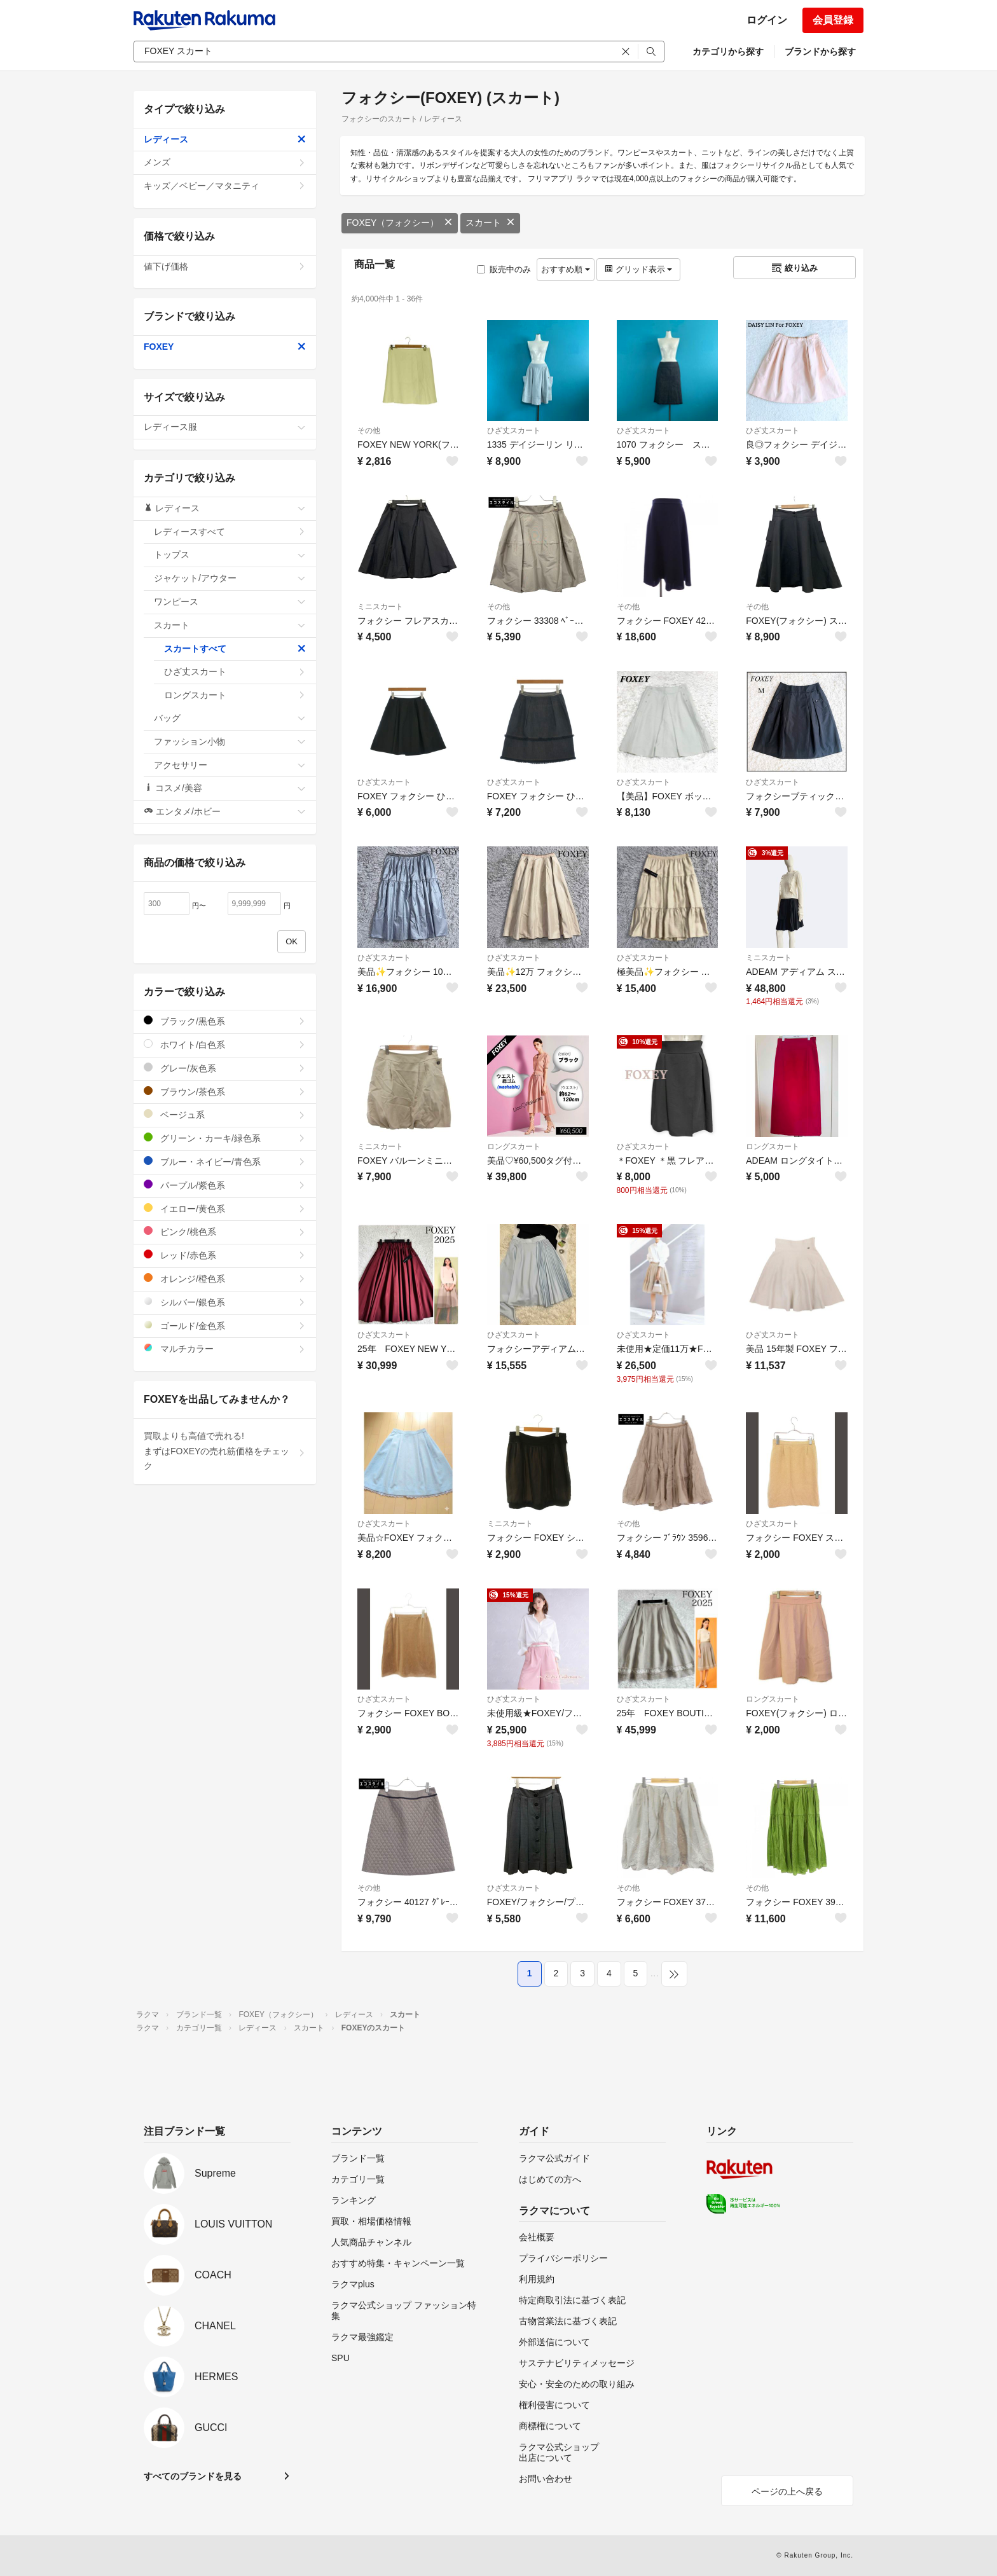  I want to click on レディースすべて, so click(230, 532).